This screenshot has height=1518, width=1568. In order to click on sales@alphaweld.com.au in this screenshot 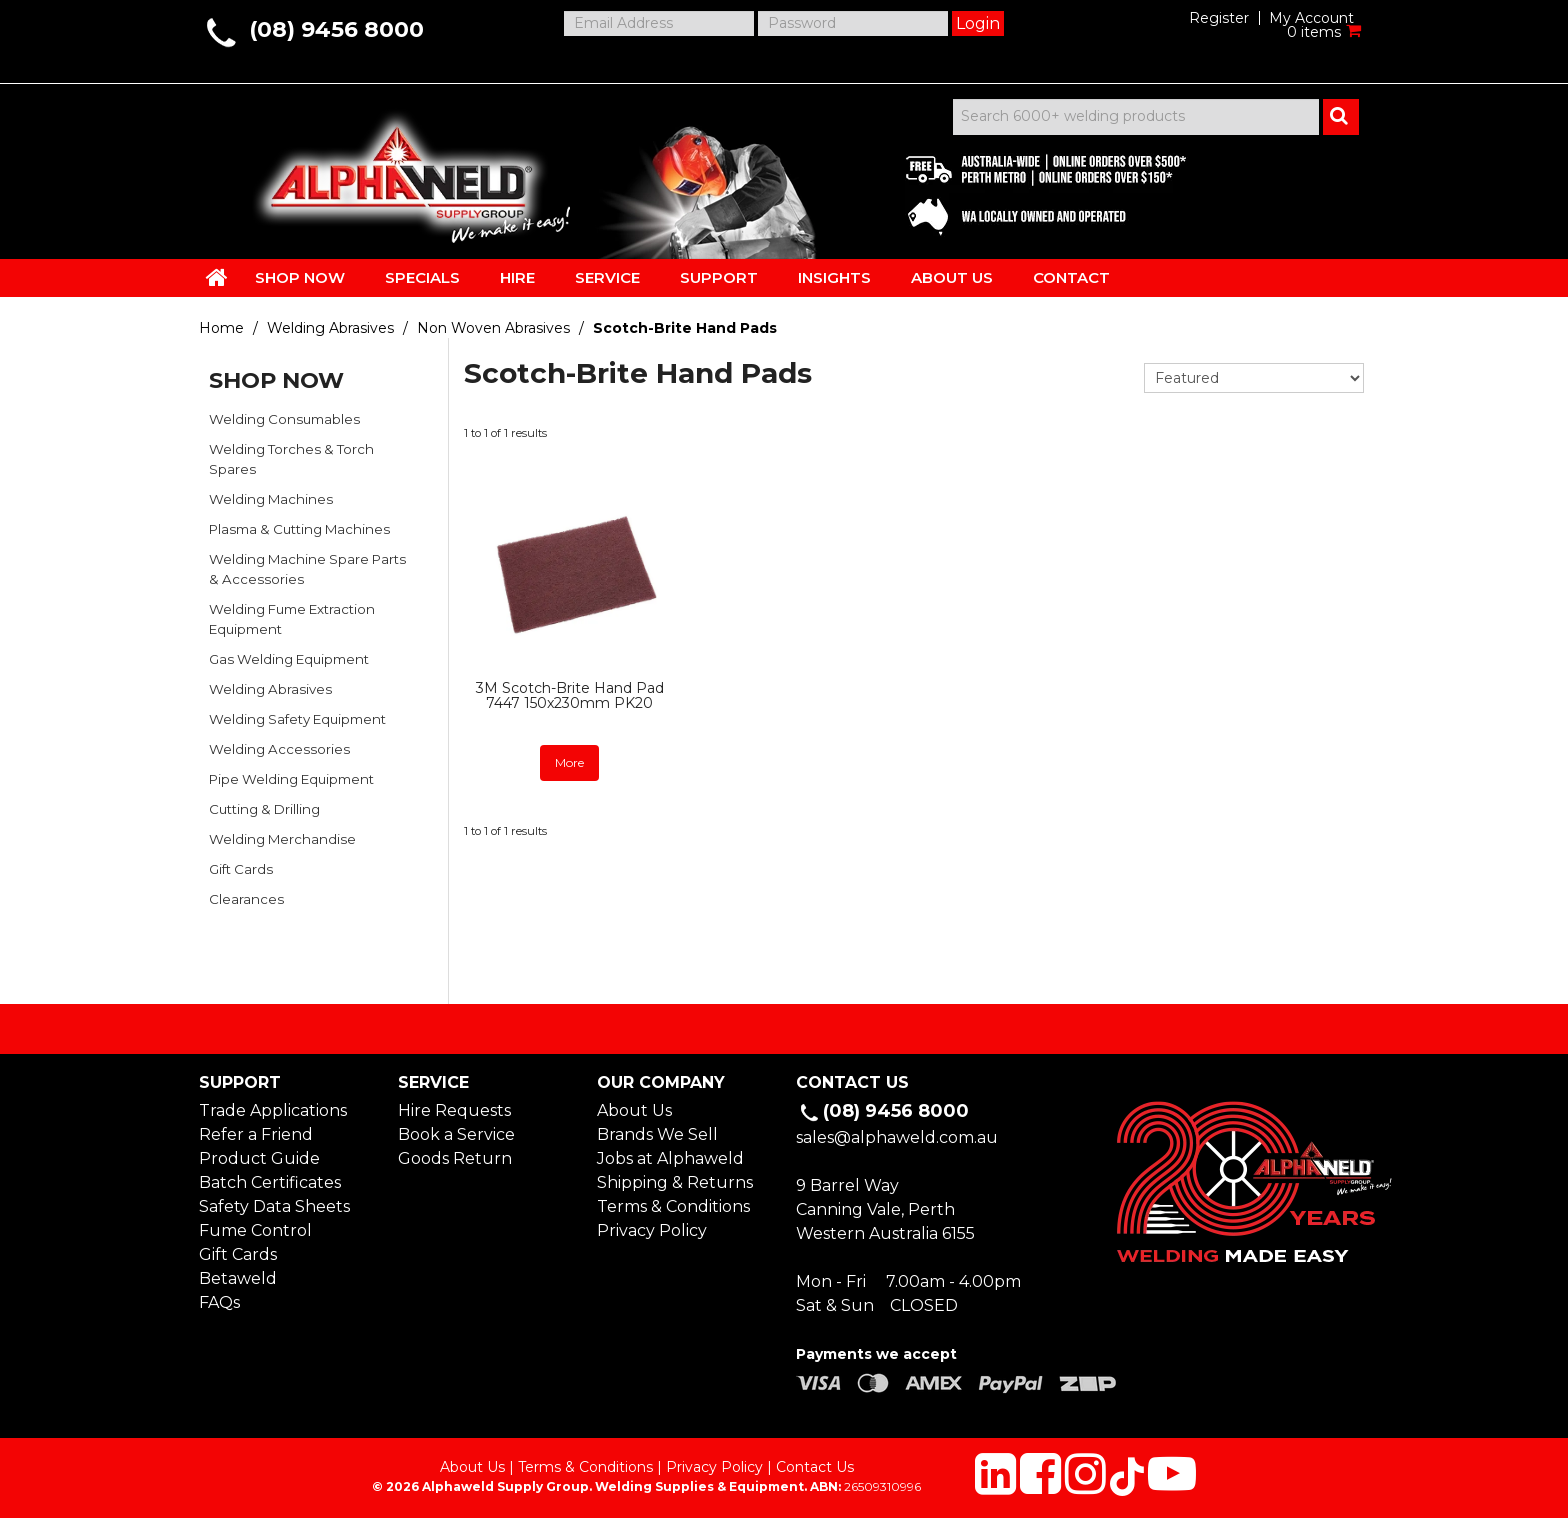, I will do `click(897, 1137)`.